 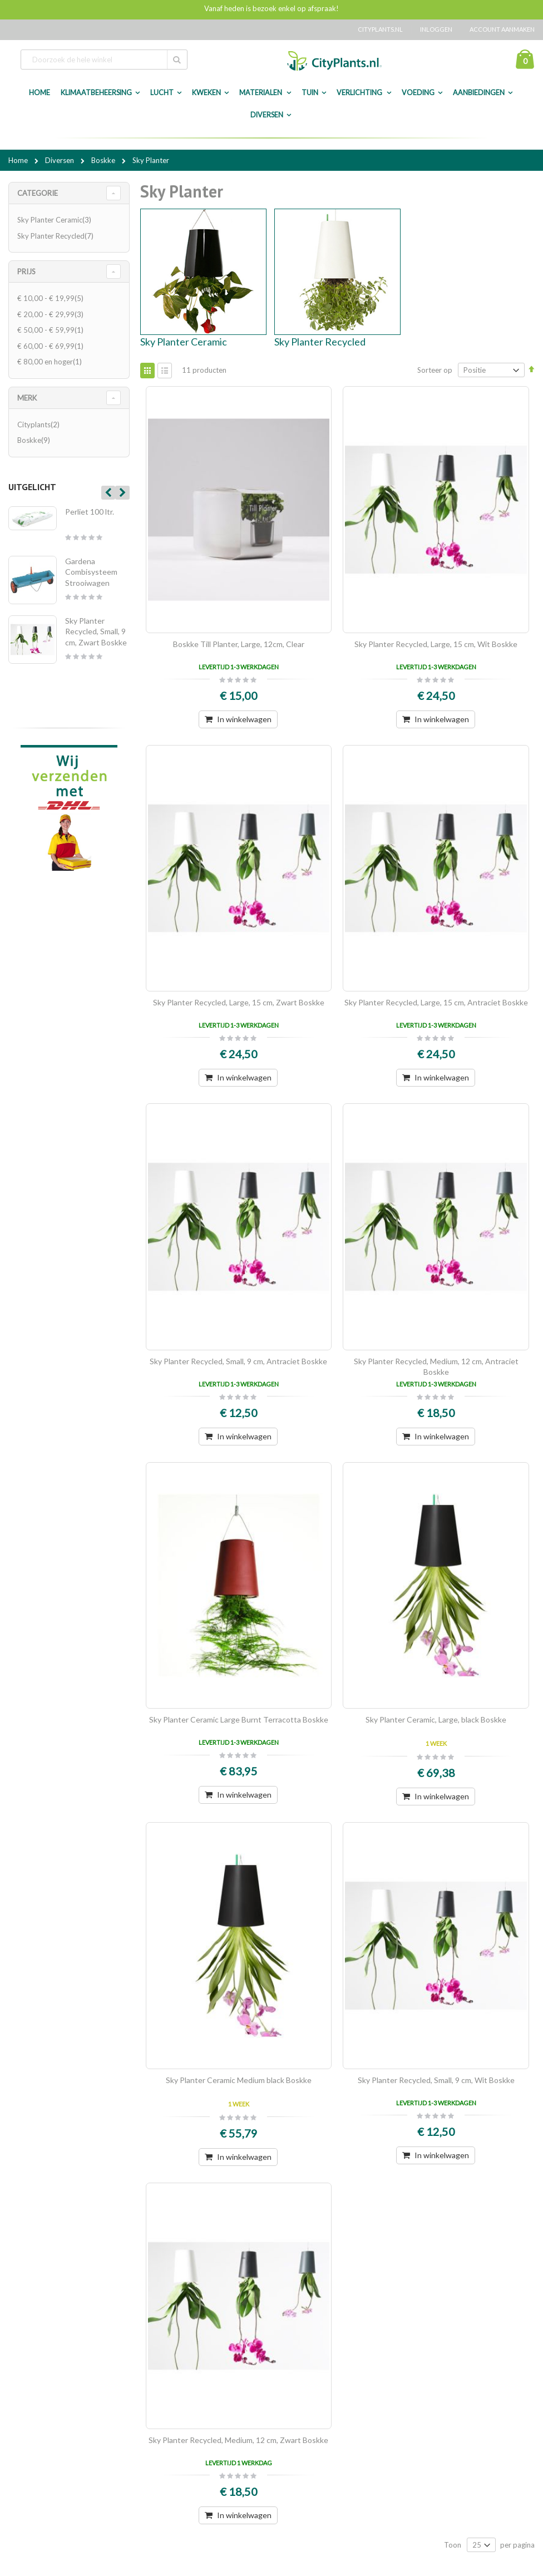 I want to click on Prijs [tab], so click(x=26, y=271).